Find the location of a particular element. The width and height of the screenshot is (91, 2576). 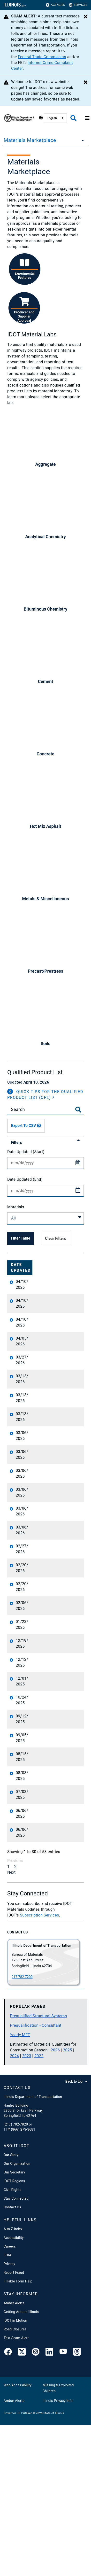

Accessibility is located at coordinates (14, 2383).